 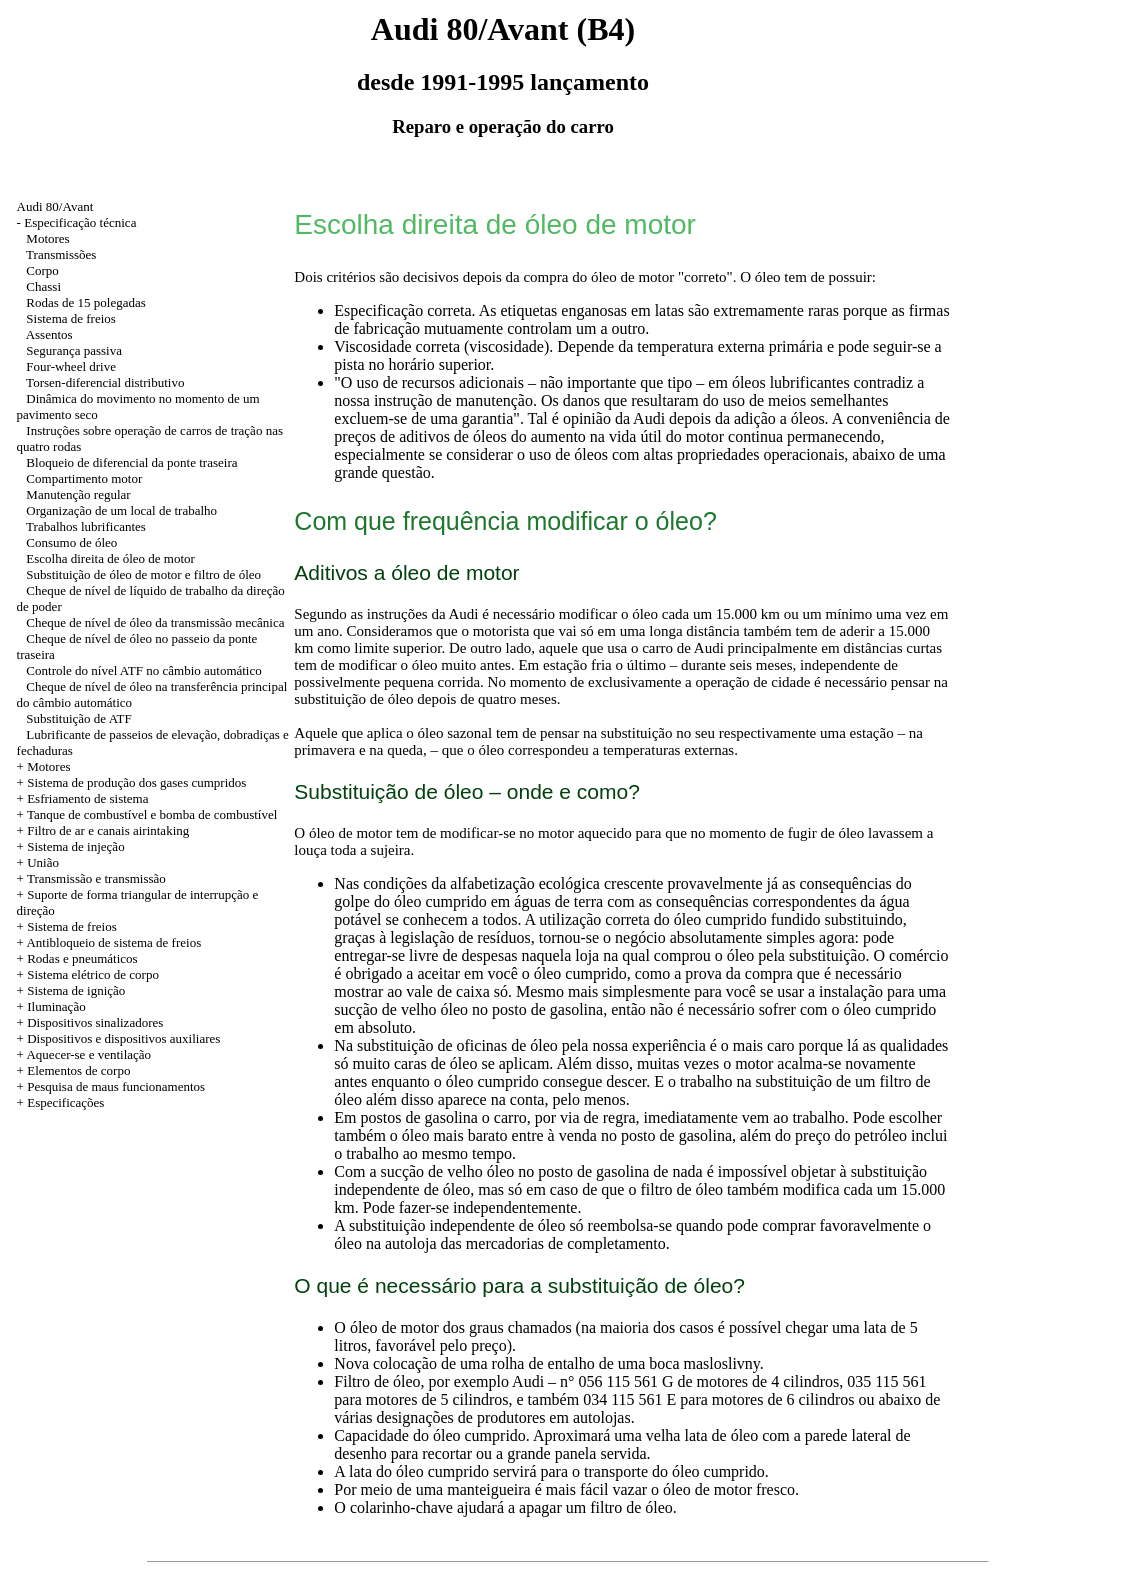 What do you see at coordinates (95, 1022) in the screenshot?
I see `Dispositivos sinalizadores` at bounding box center [95, 1022].